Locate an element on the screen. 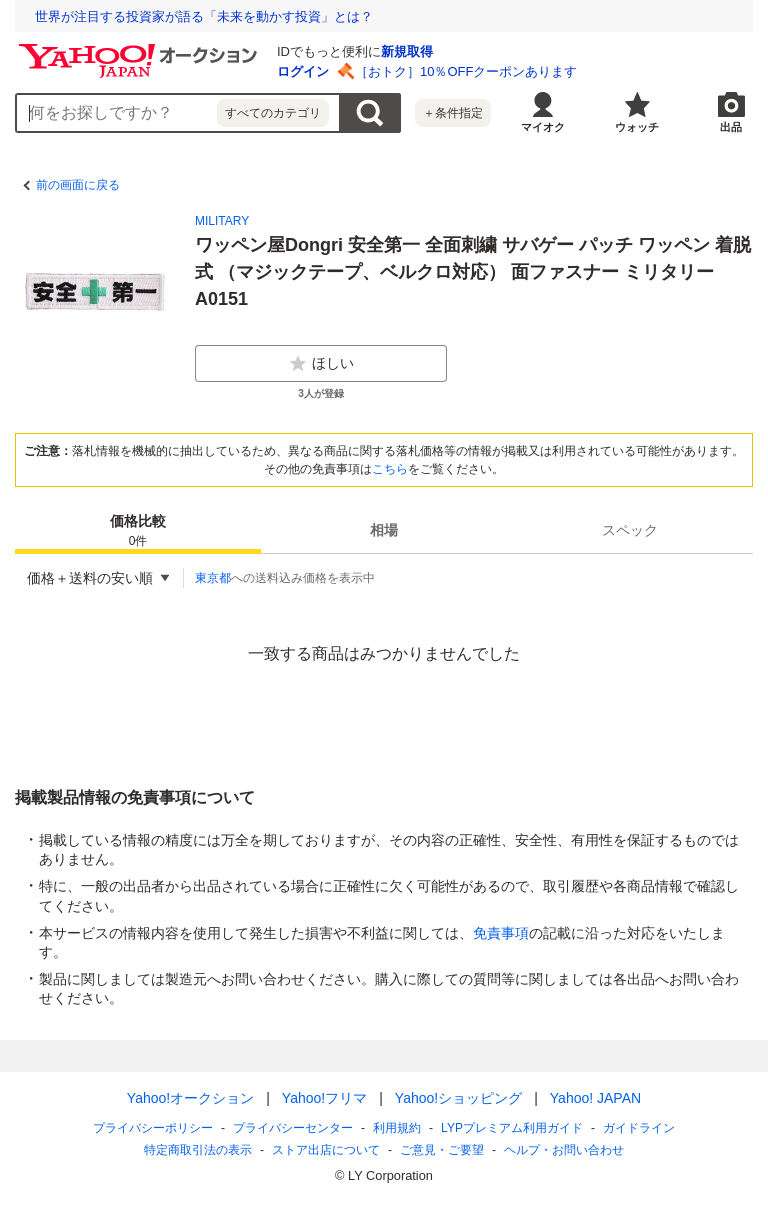  ほしい is located at coordinates (321, 364).